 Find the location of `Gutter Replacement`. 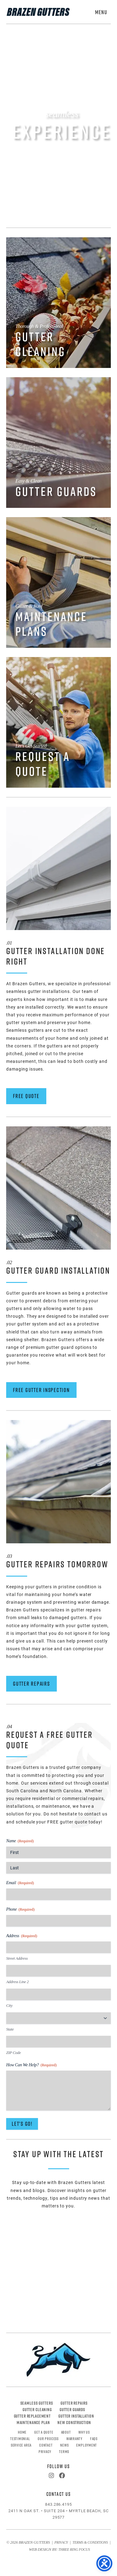

Gutter Replacement is located at coordinates (32, 2416).